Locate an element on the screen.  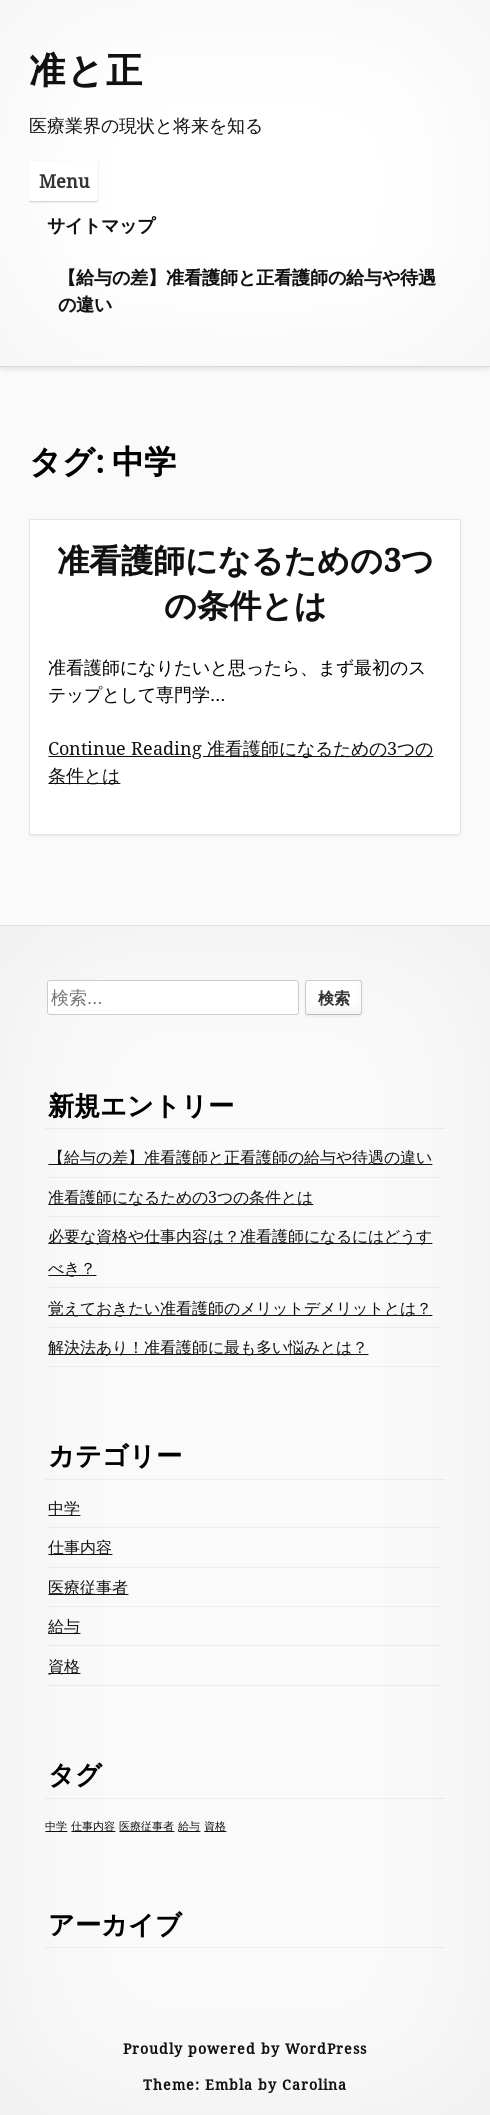
Proudly powered by WordPress is located at coordinates (245, 2048).